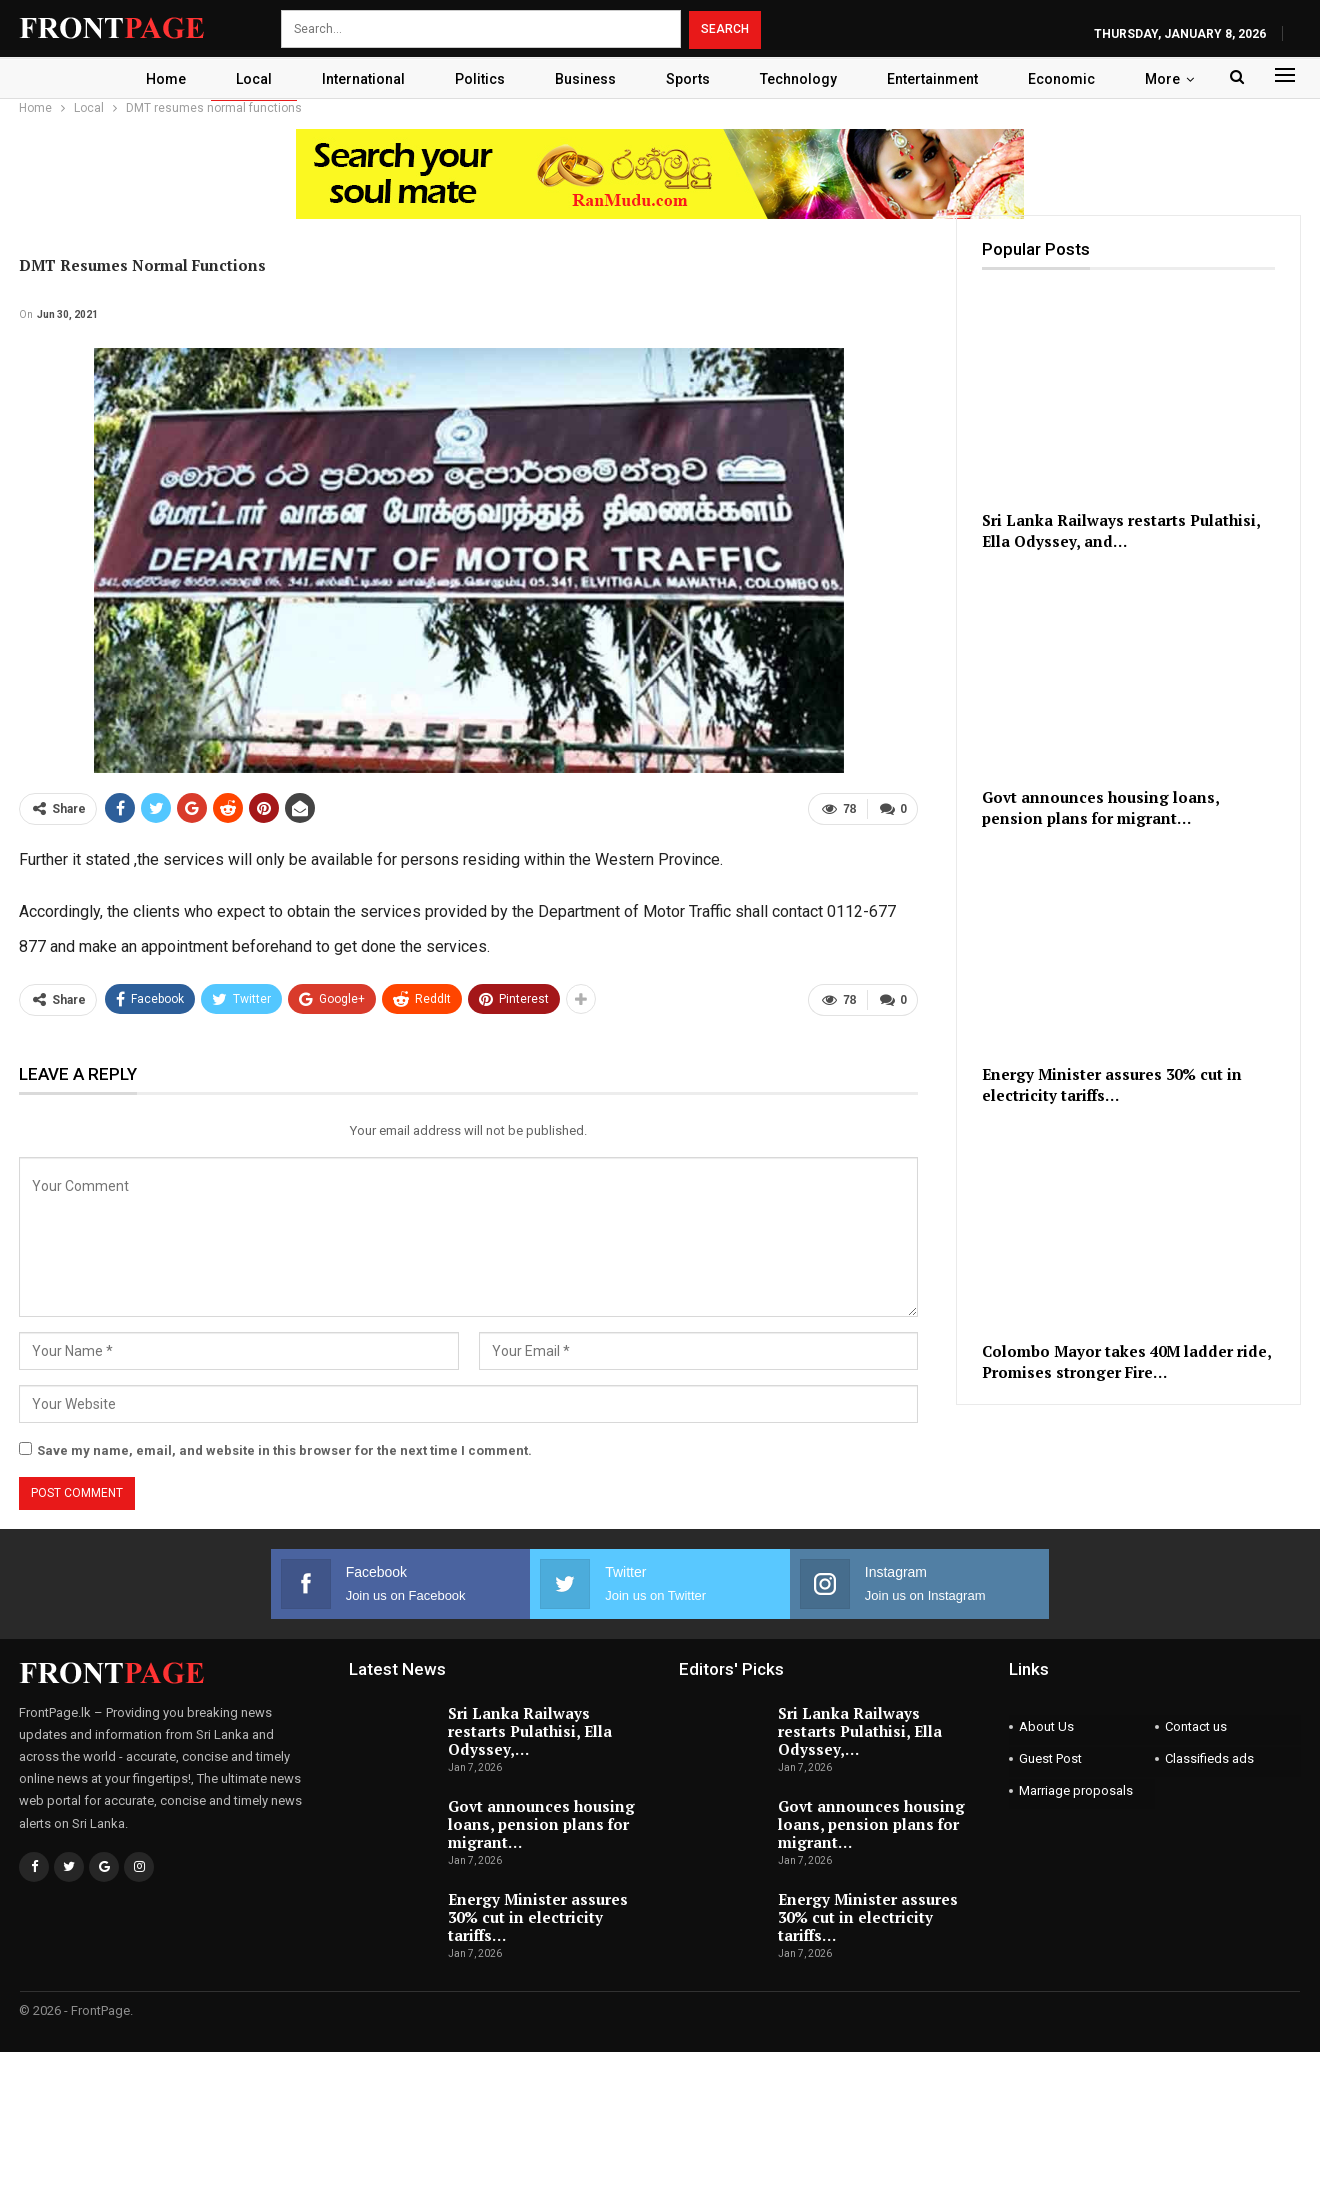 The width and height of the screenshot is (1320, 2190). What do you see at coordinates (538, 1917) in the screenshot?
I see `Energy Minister assures 30% cut in electricity tariffs…` at bounding box center [538, 1917].